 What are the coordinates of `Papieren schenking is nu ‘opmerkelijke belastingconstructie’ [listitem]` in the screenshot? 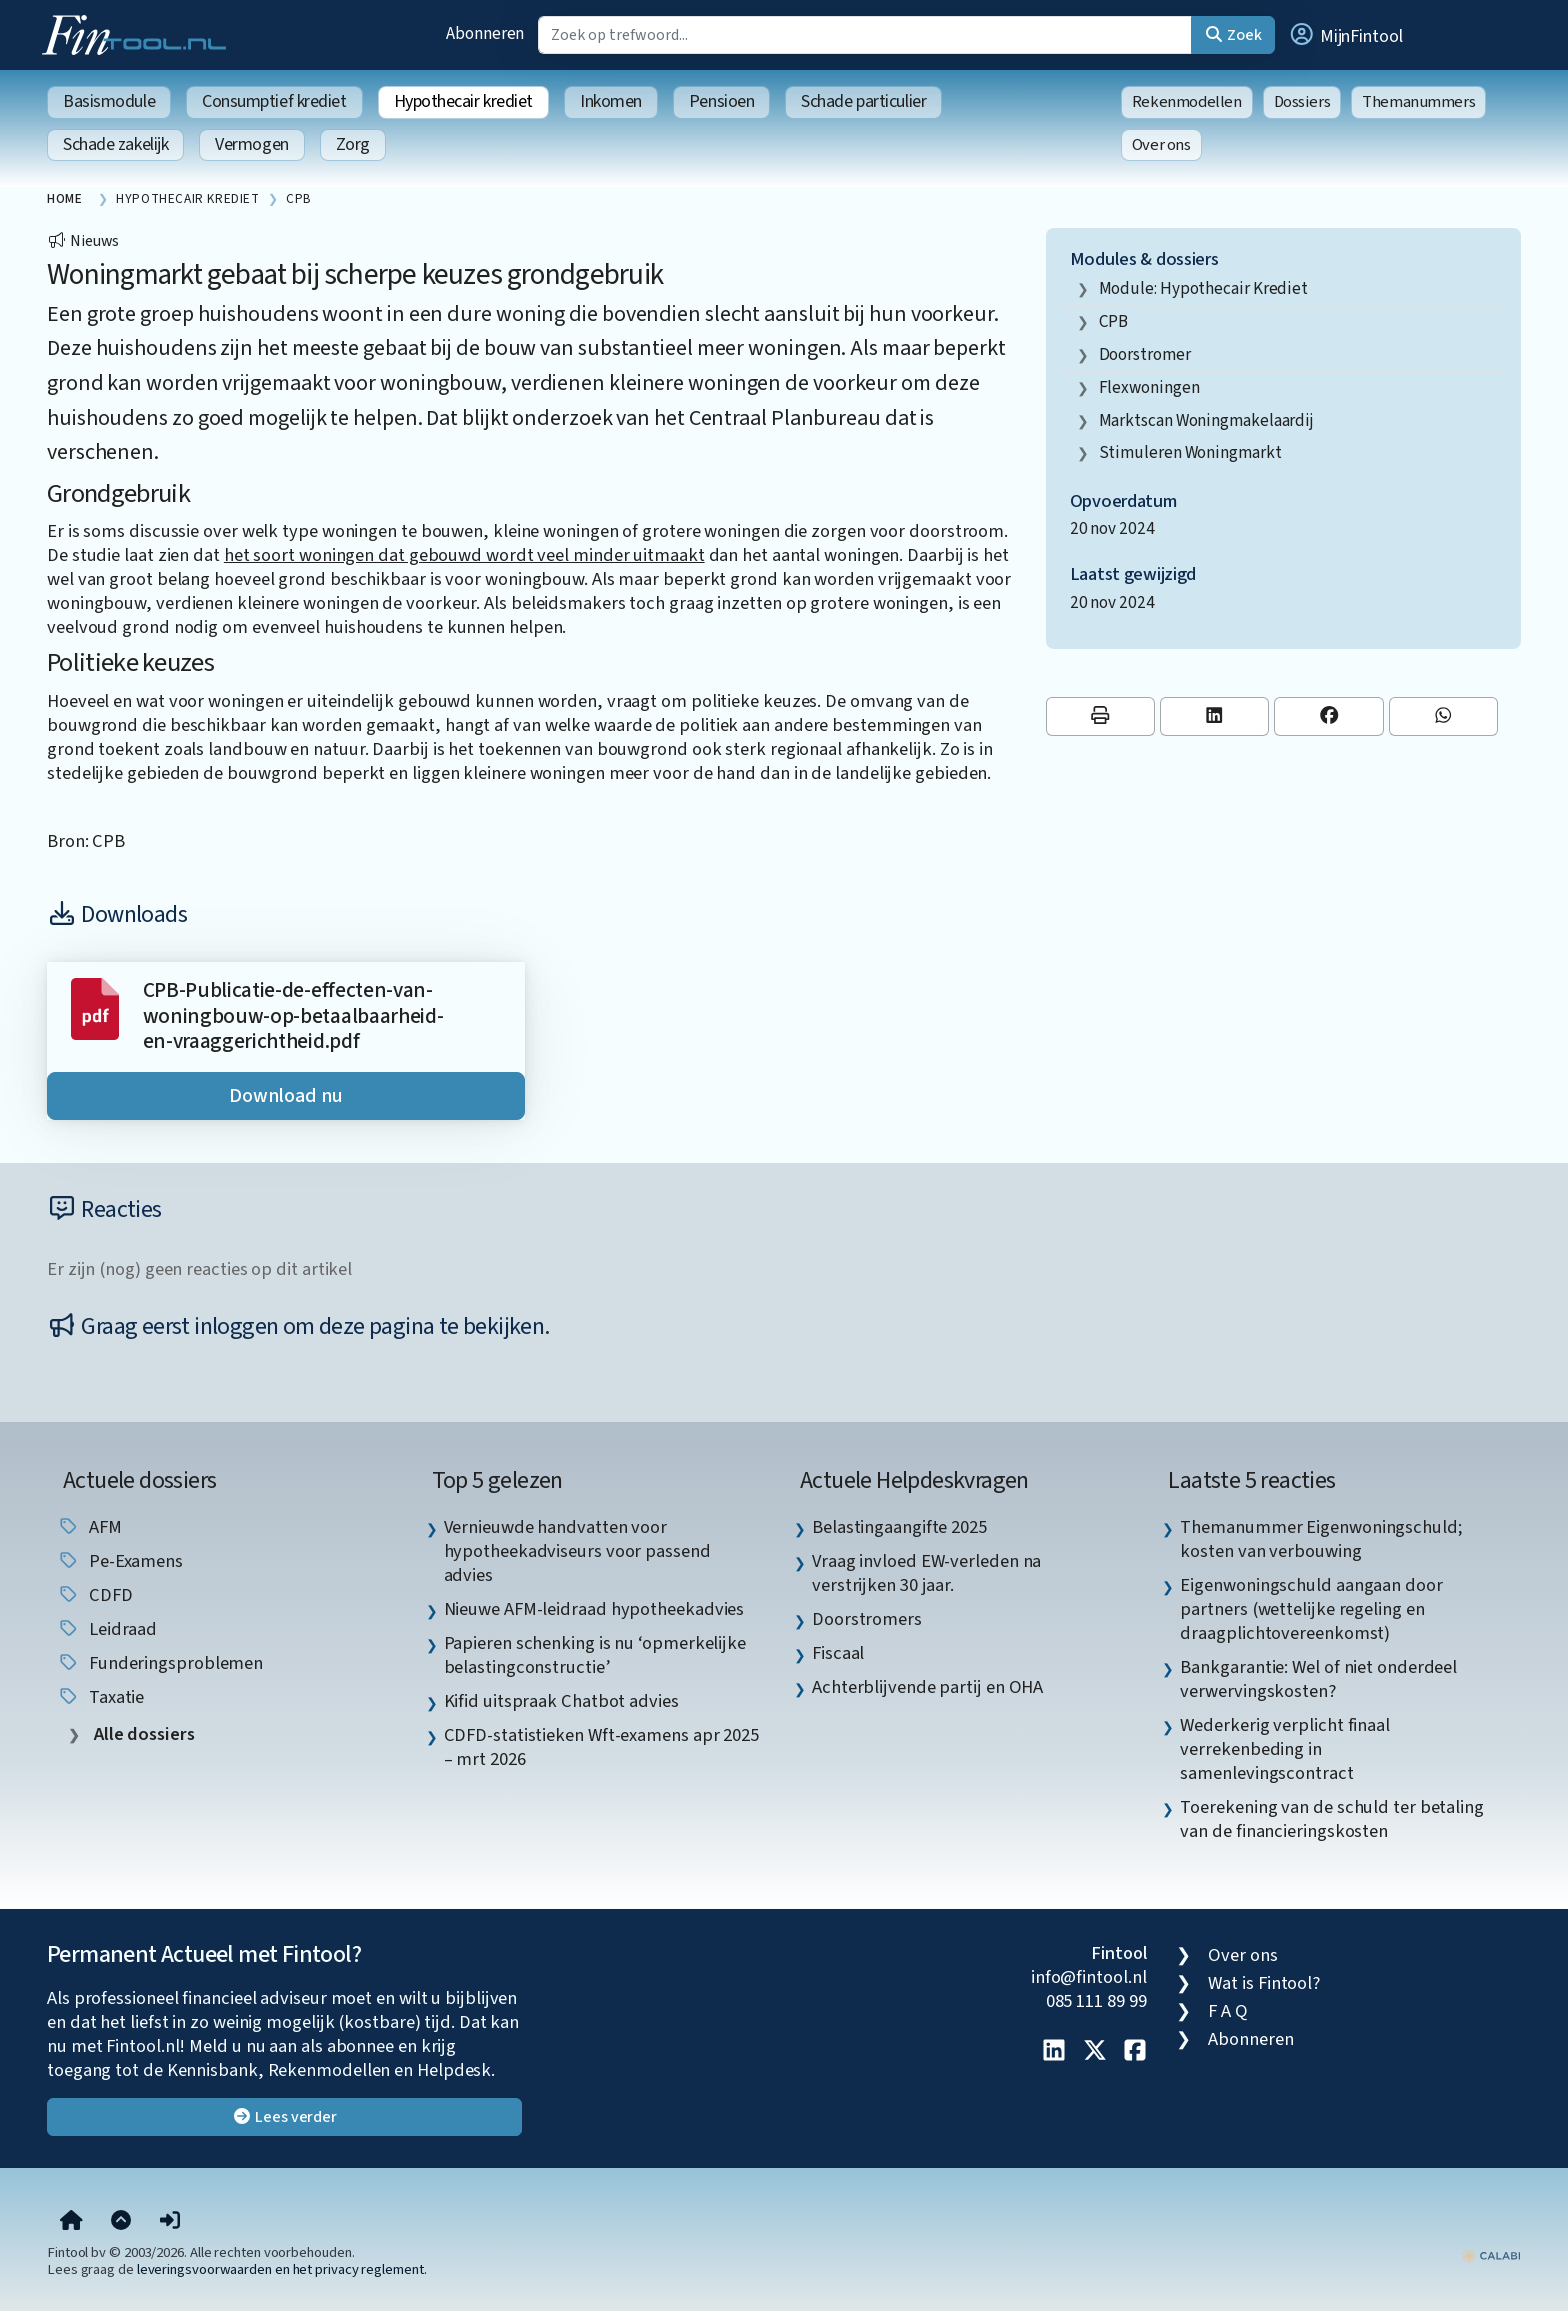 It's located at (595, 1655).